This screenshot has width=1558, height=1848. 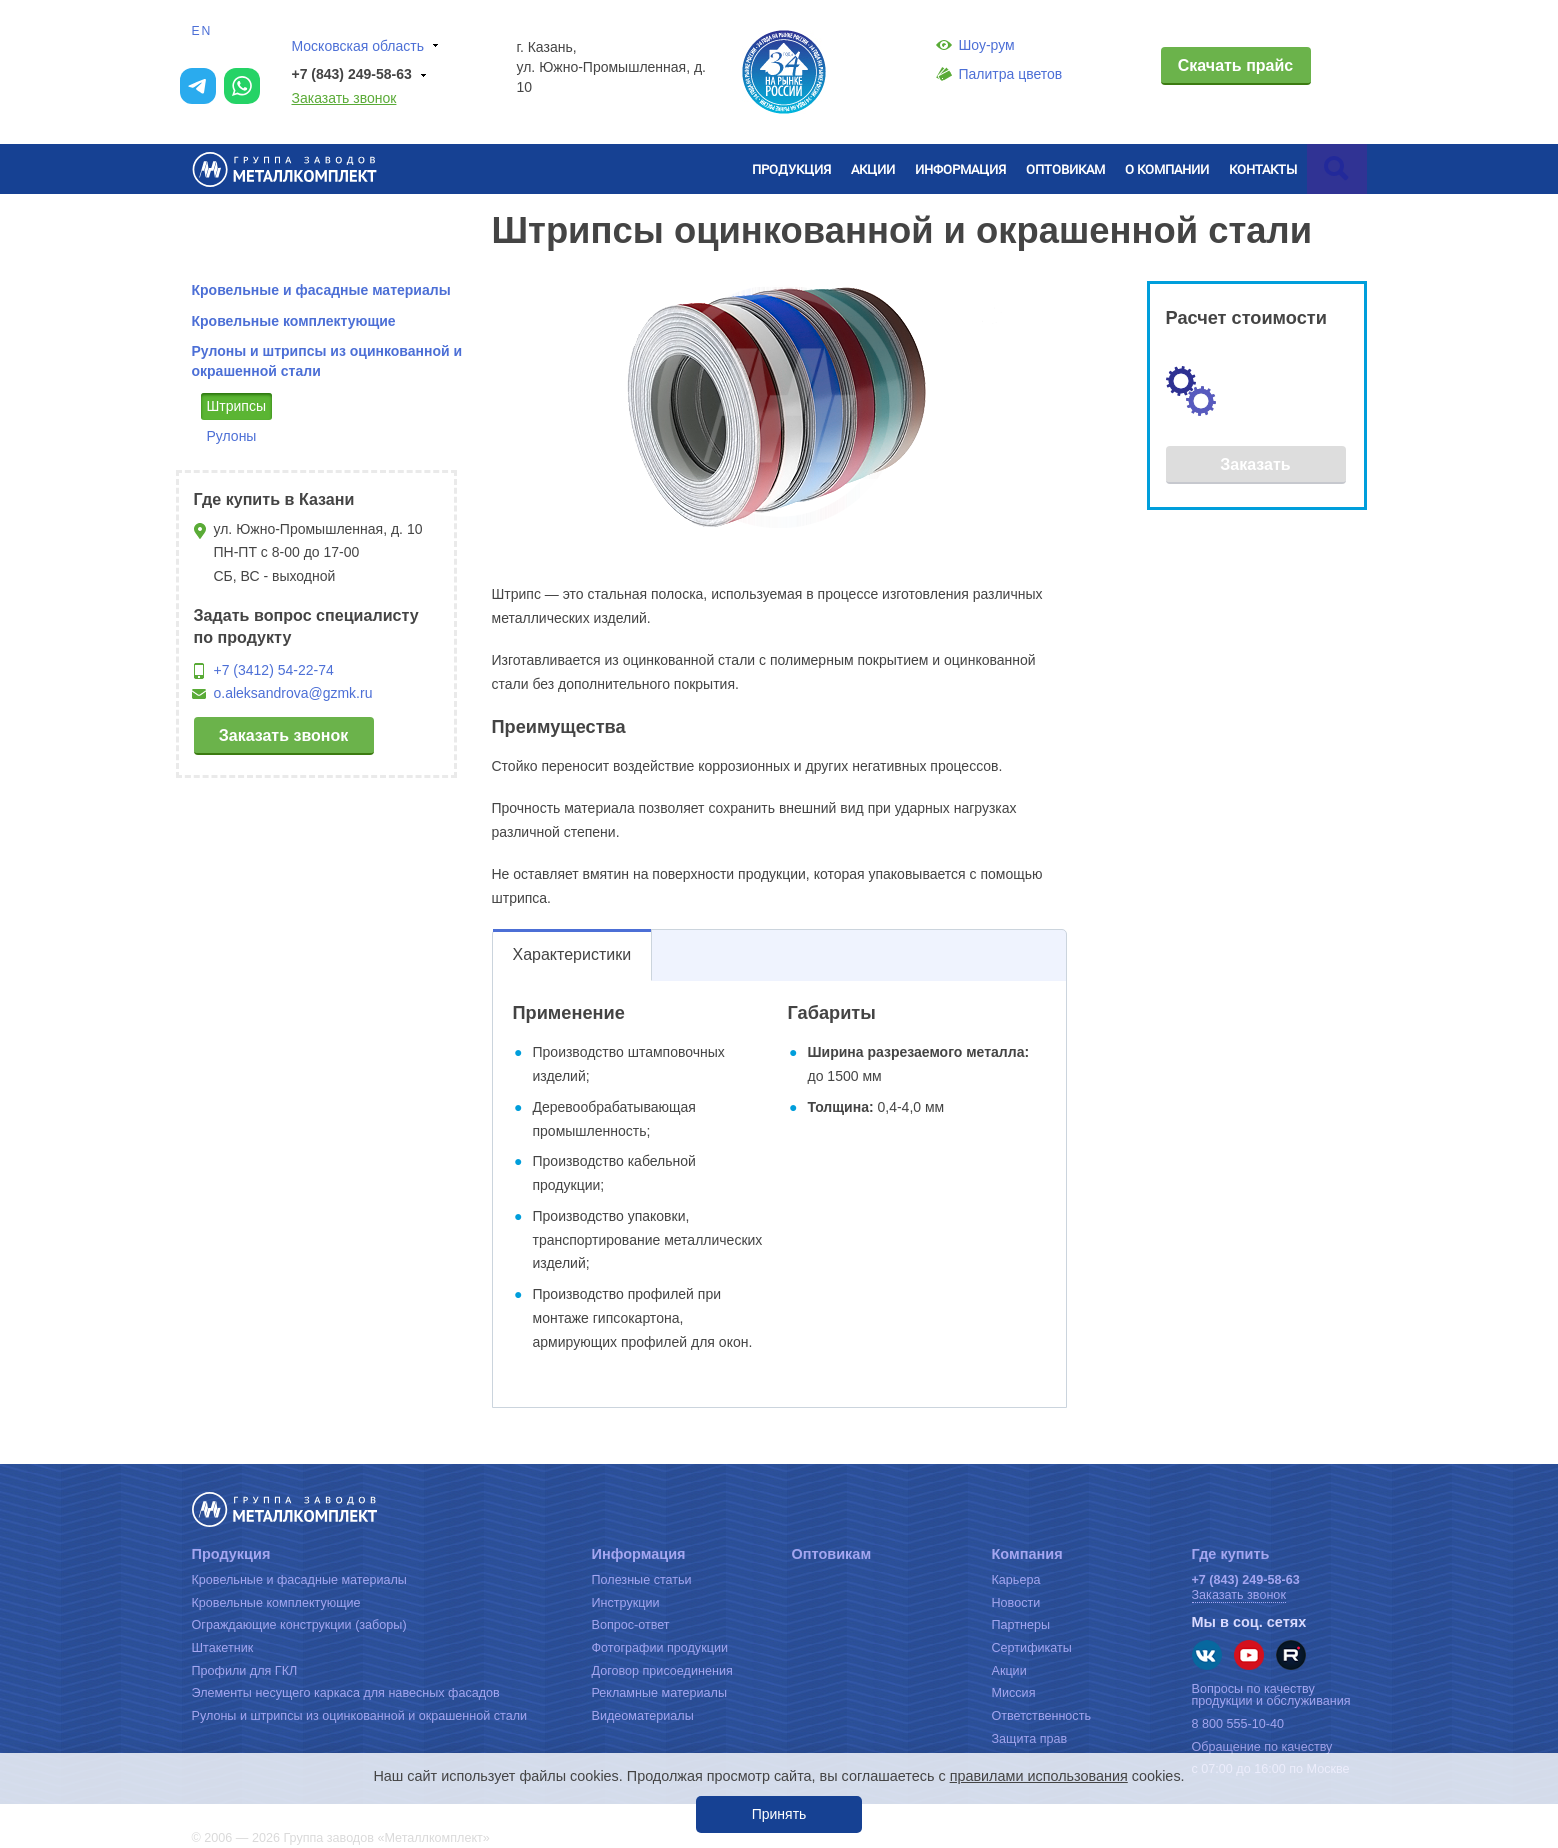 What do you see at coordinates (1041, 1716) in the screenshot?
I see `Ответственность` at bounding box center [1041, 1716].